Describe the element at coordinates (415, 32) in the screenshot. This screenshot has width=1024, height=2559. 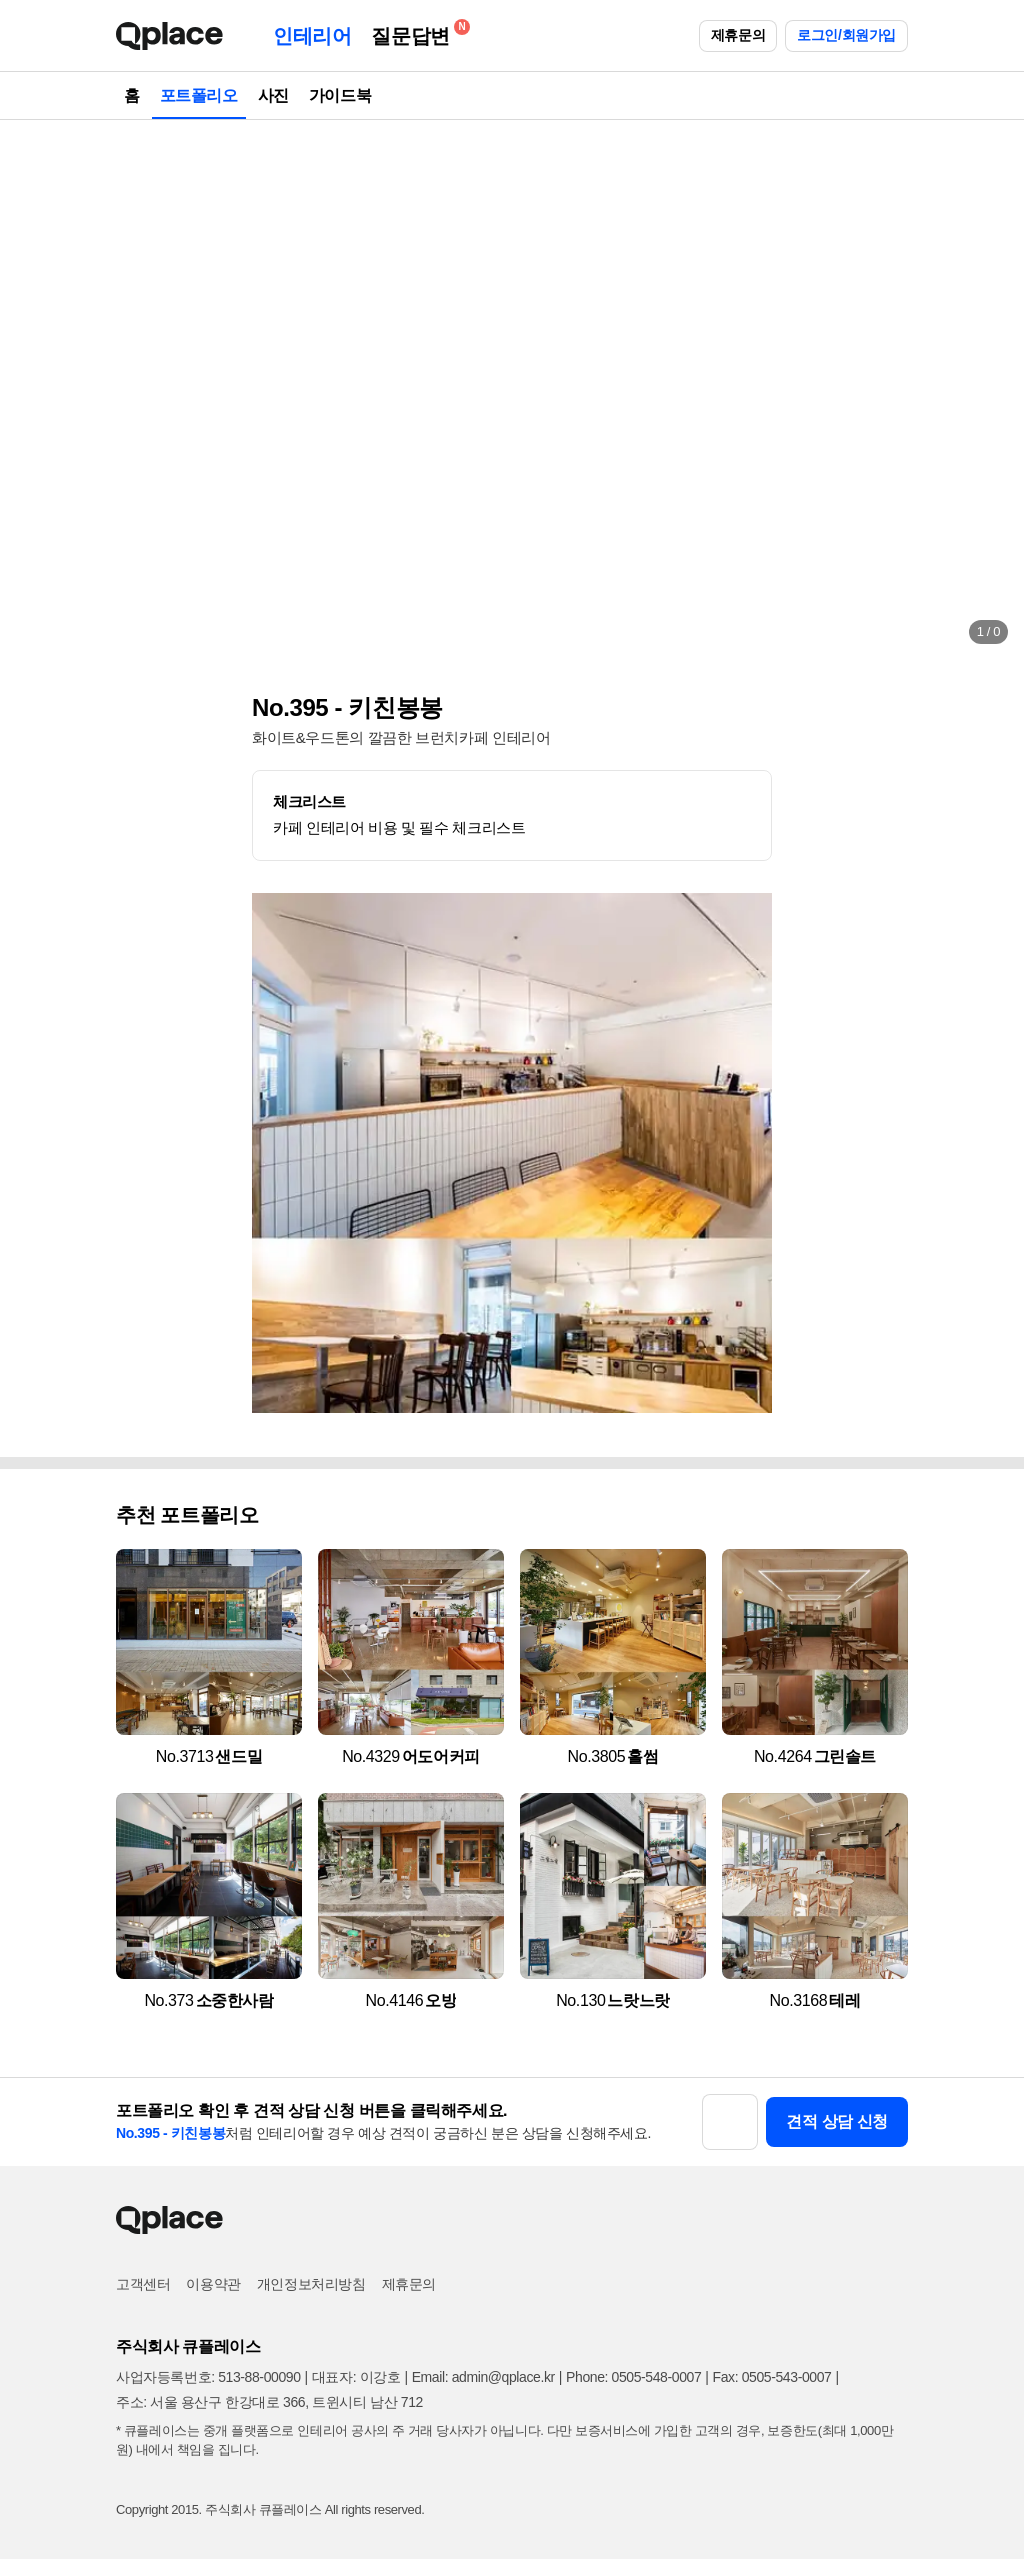
I see `질문답변` at that location.